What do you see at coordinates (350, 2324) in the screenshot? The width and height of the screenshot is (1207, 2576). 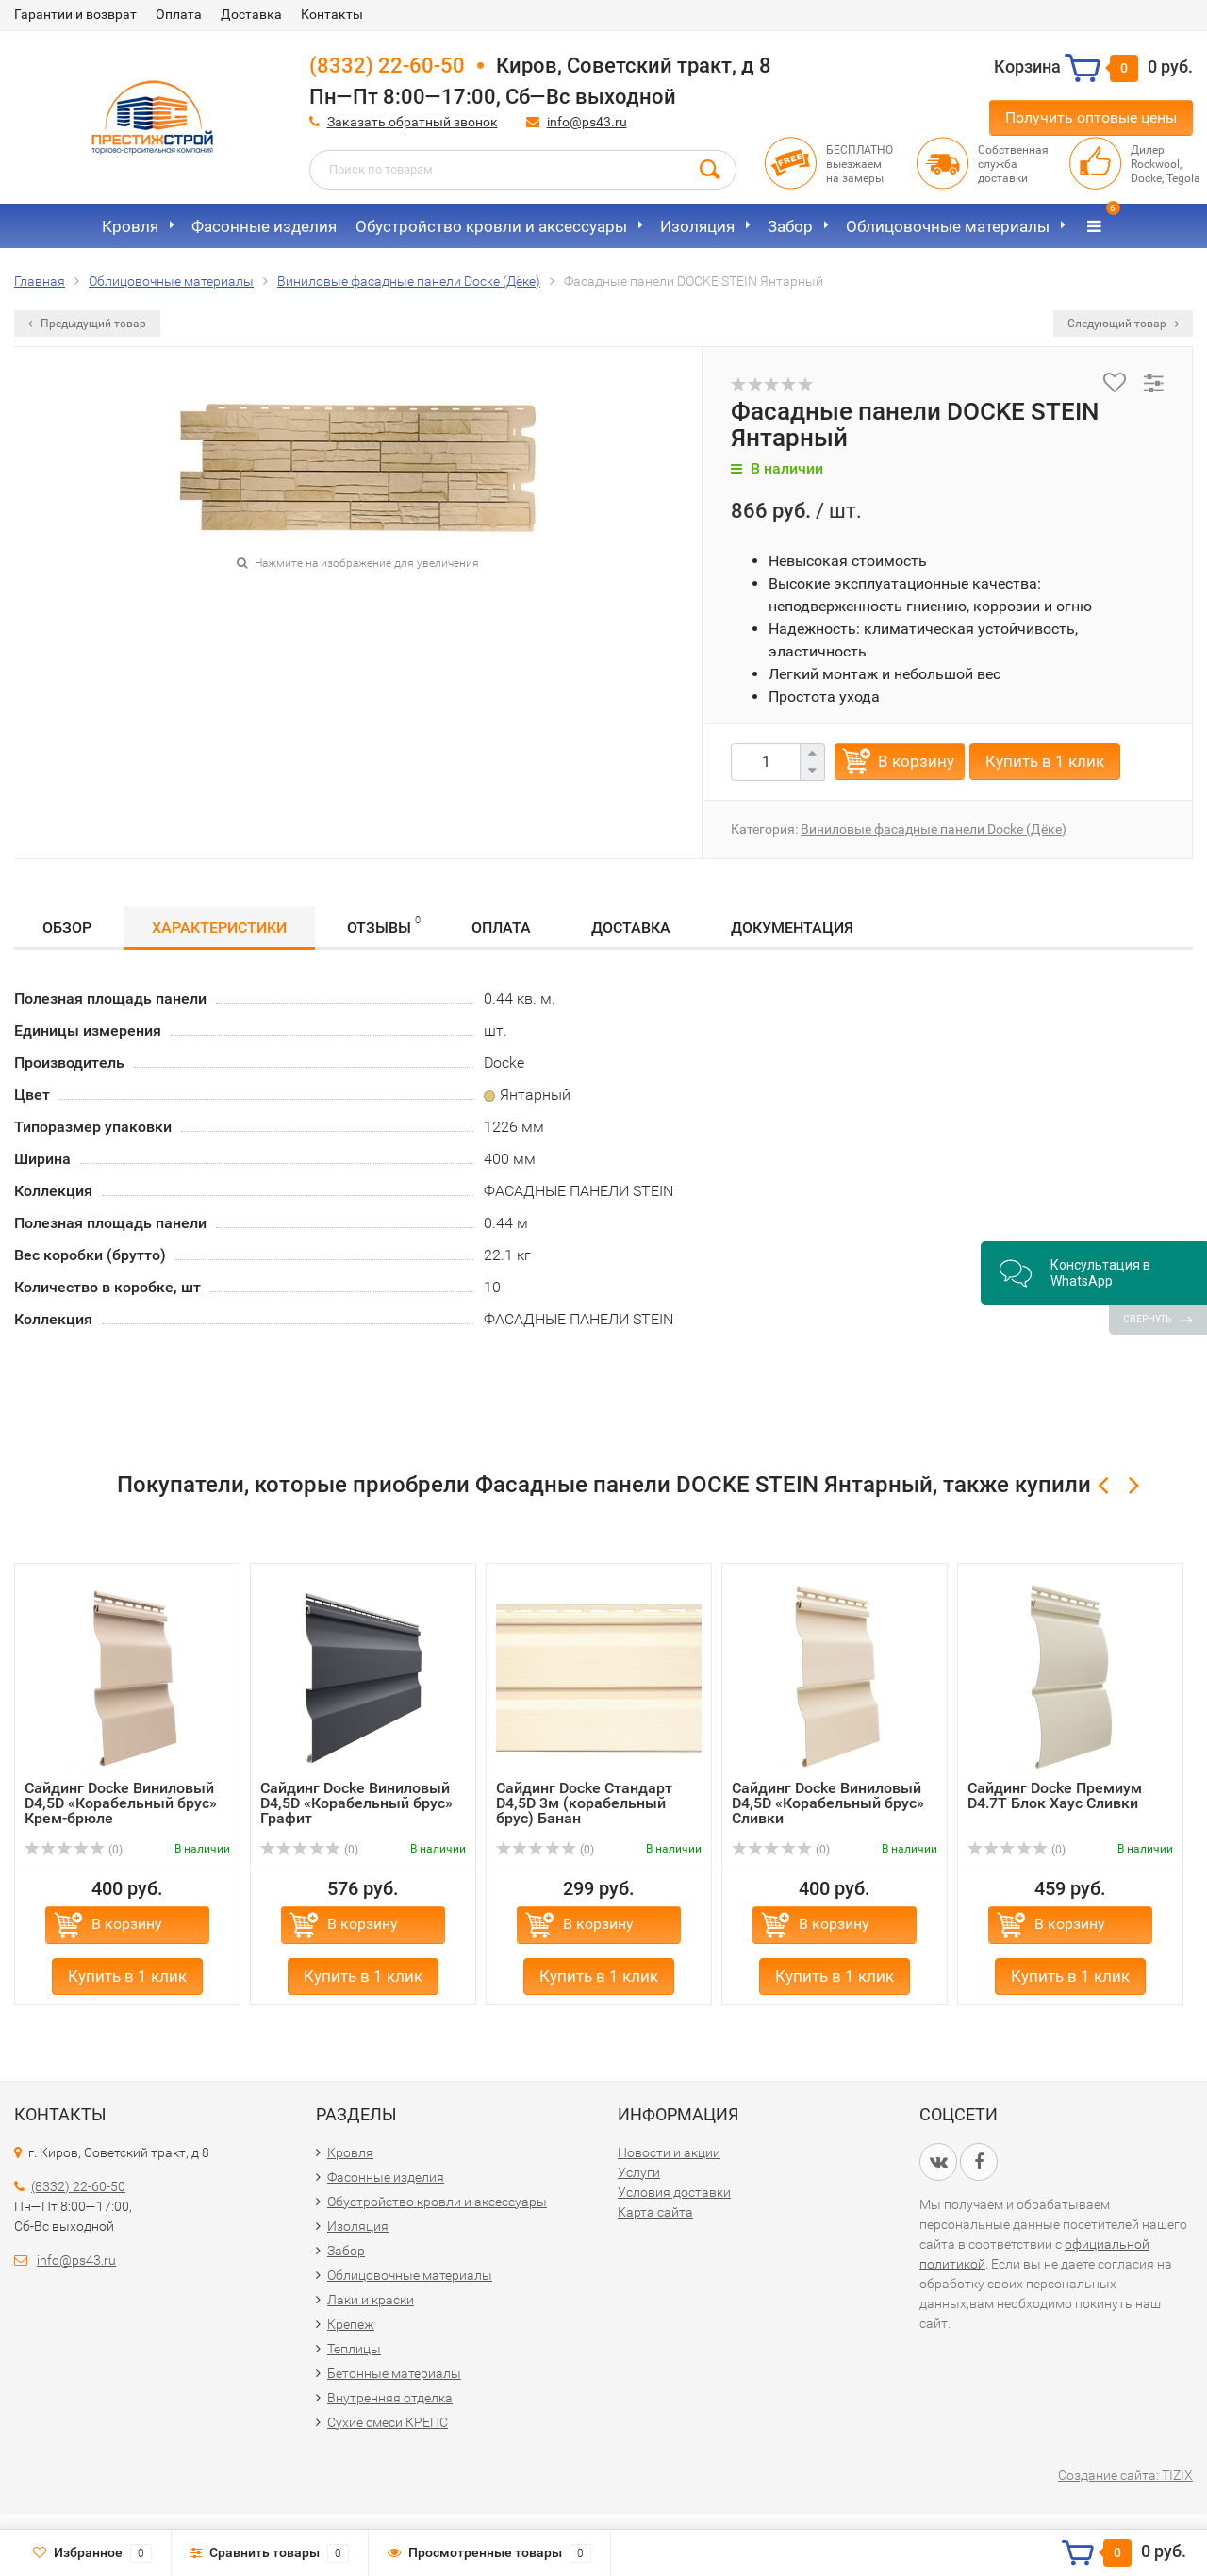 I see `Крепеж` at bounding box center [350, 2324].